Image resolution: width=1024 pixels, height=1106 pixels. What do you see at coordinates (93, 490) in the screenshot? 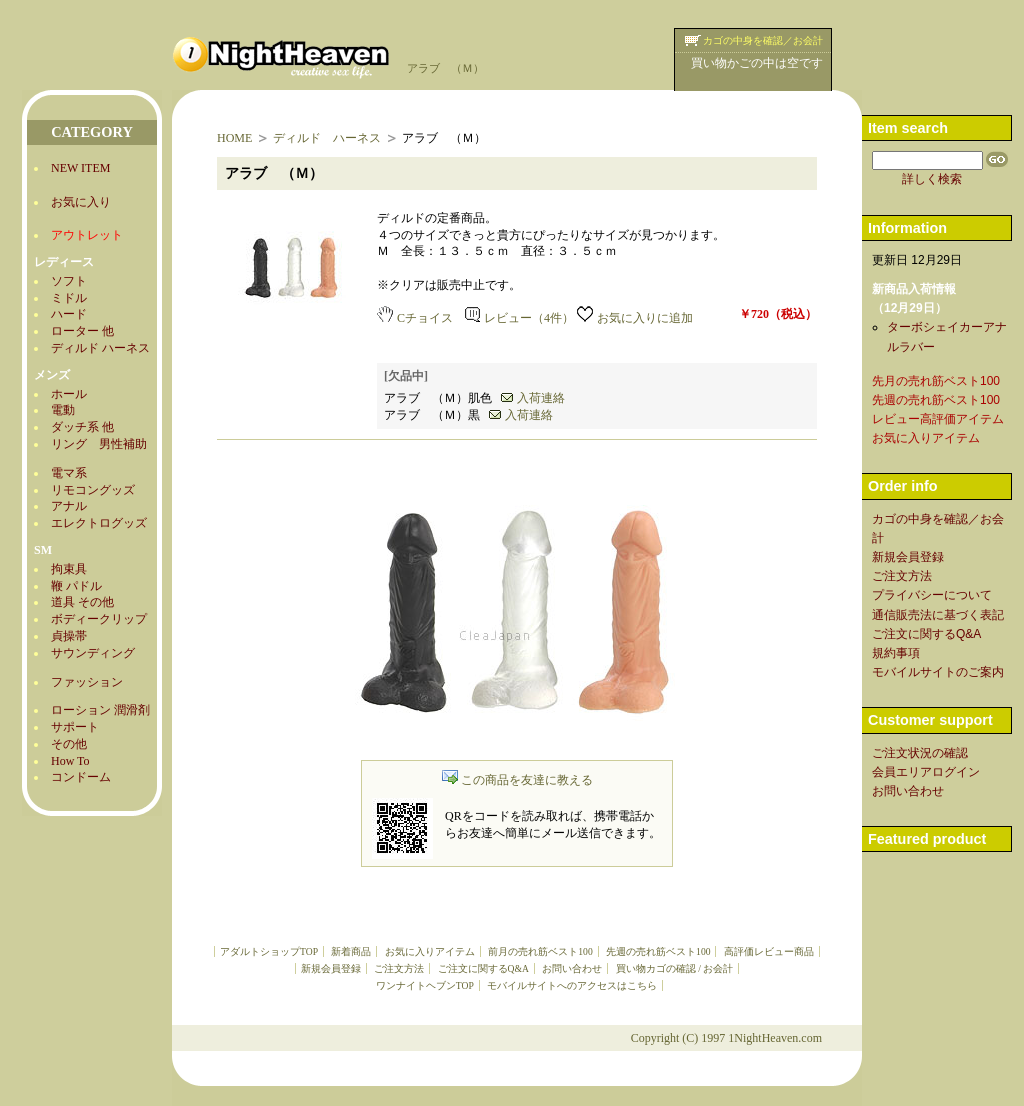
I see `リモコングッズ` at bounding box center [93, 490].